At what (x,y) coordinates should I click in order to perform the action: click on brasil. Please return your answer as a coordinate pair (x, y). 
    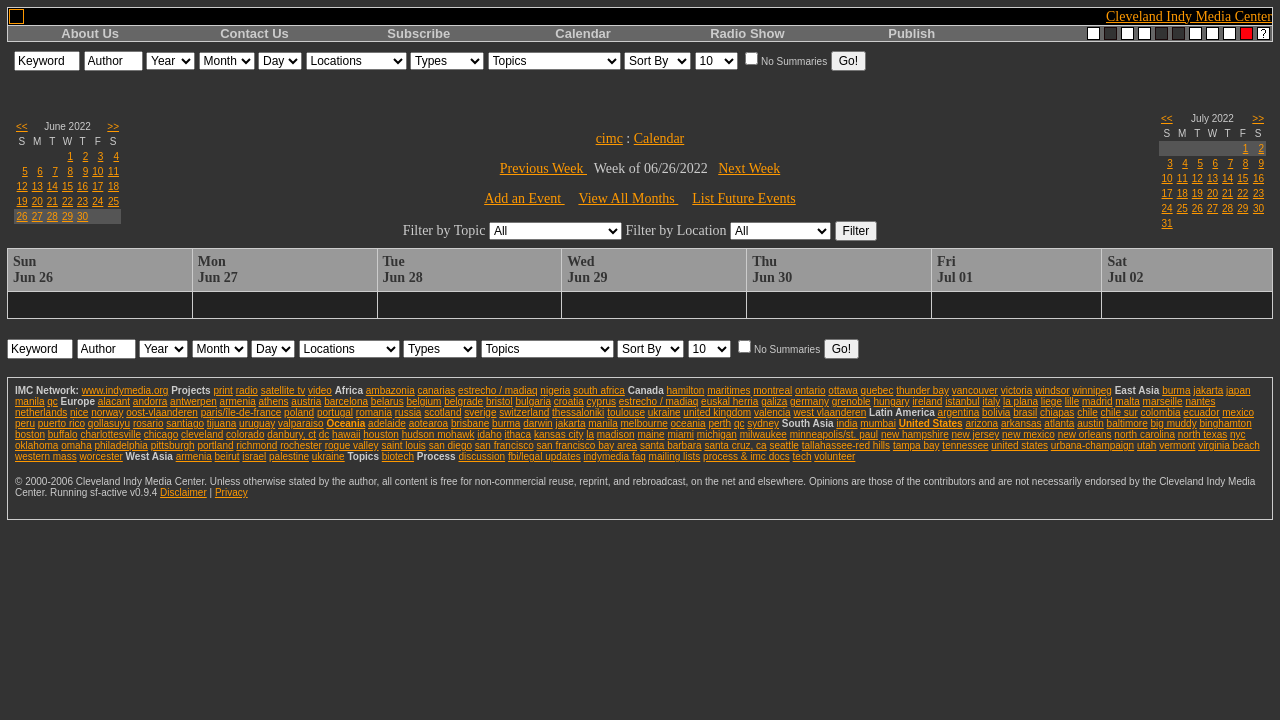
    Looking at the image, I should click on (1025, 412).